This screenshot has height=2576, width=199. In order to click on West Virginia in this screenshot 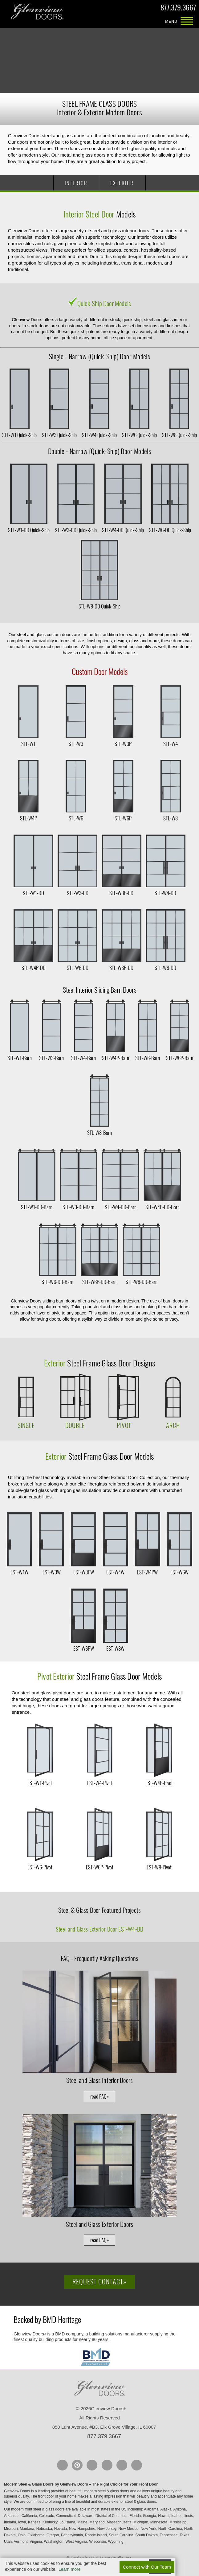, I will do `click(76, 2541)`.